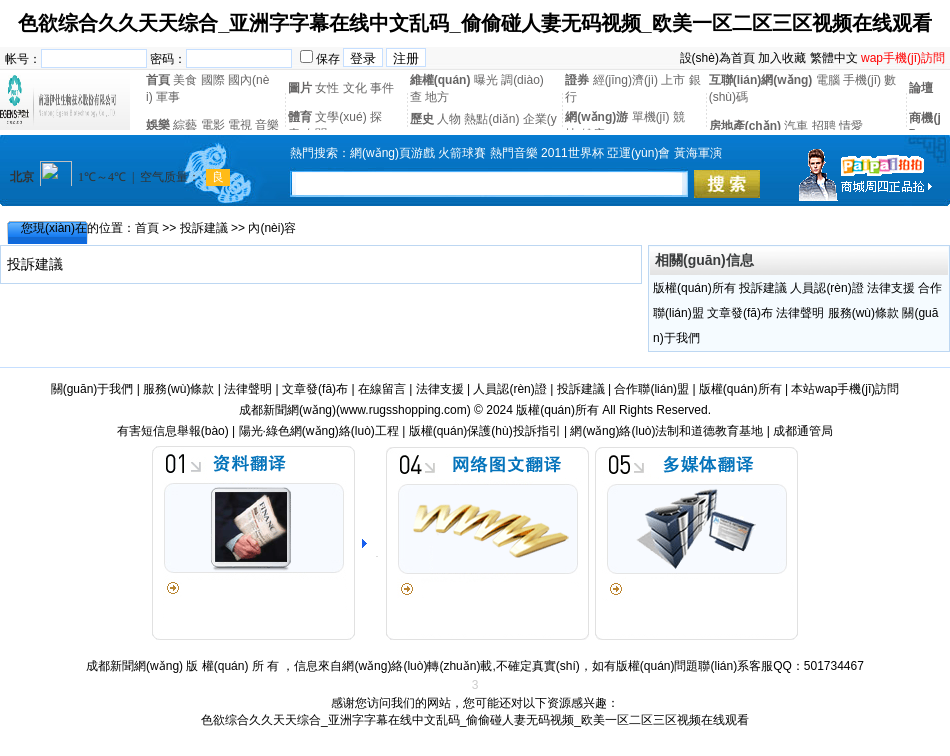 The image size is (950, 756). Describe the element at coordinates (717, 58) in the screenshot. I see `設(shè)為首頁` at that location.